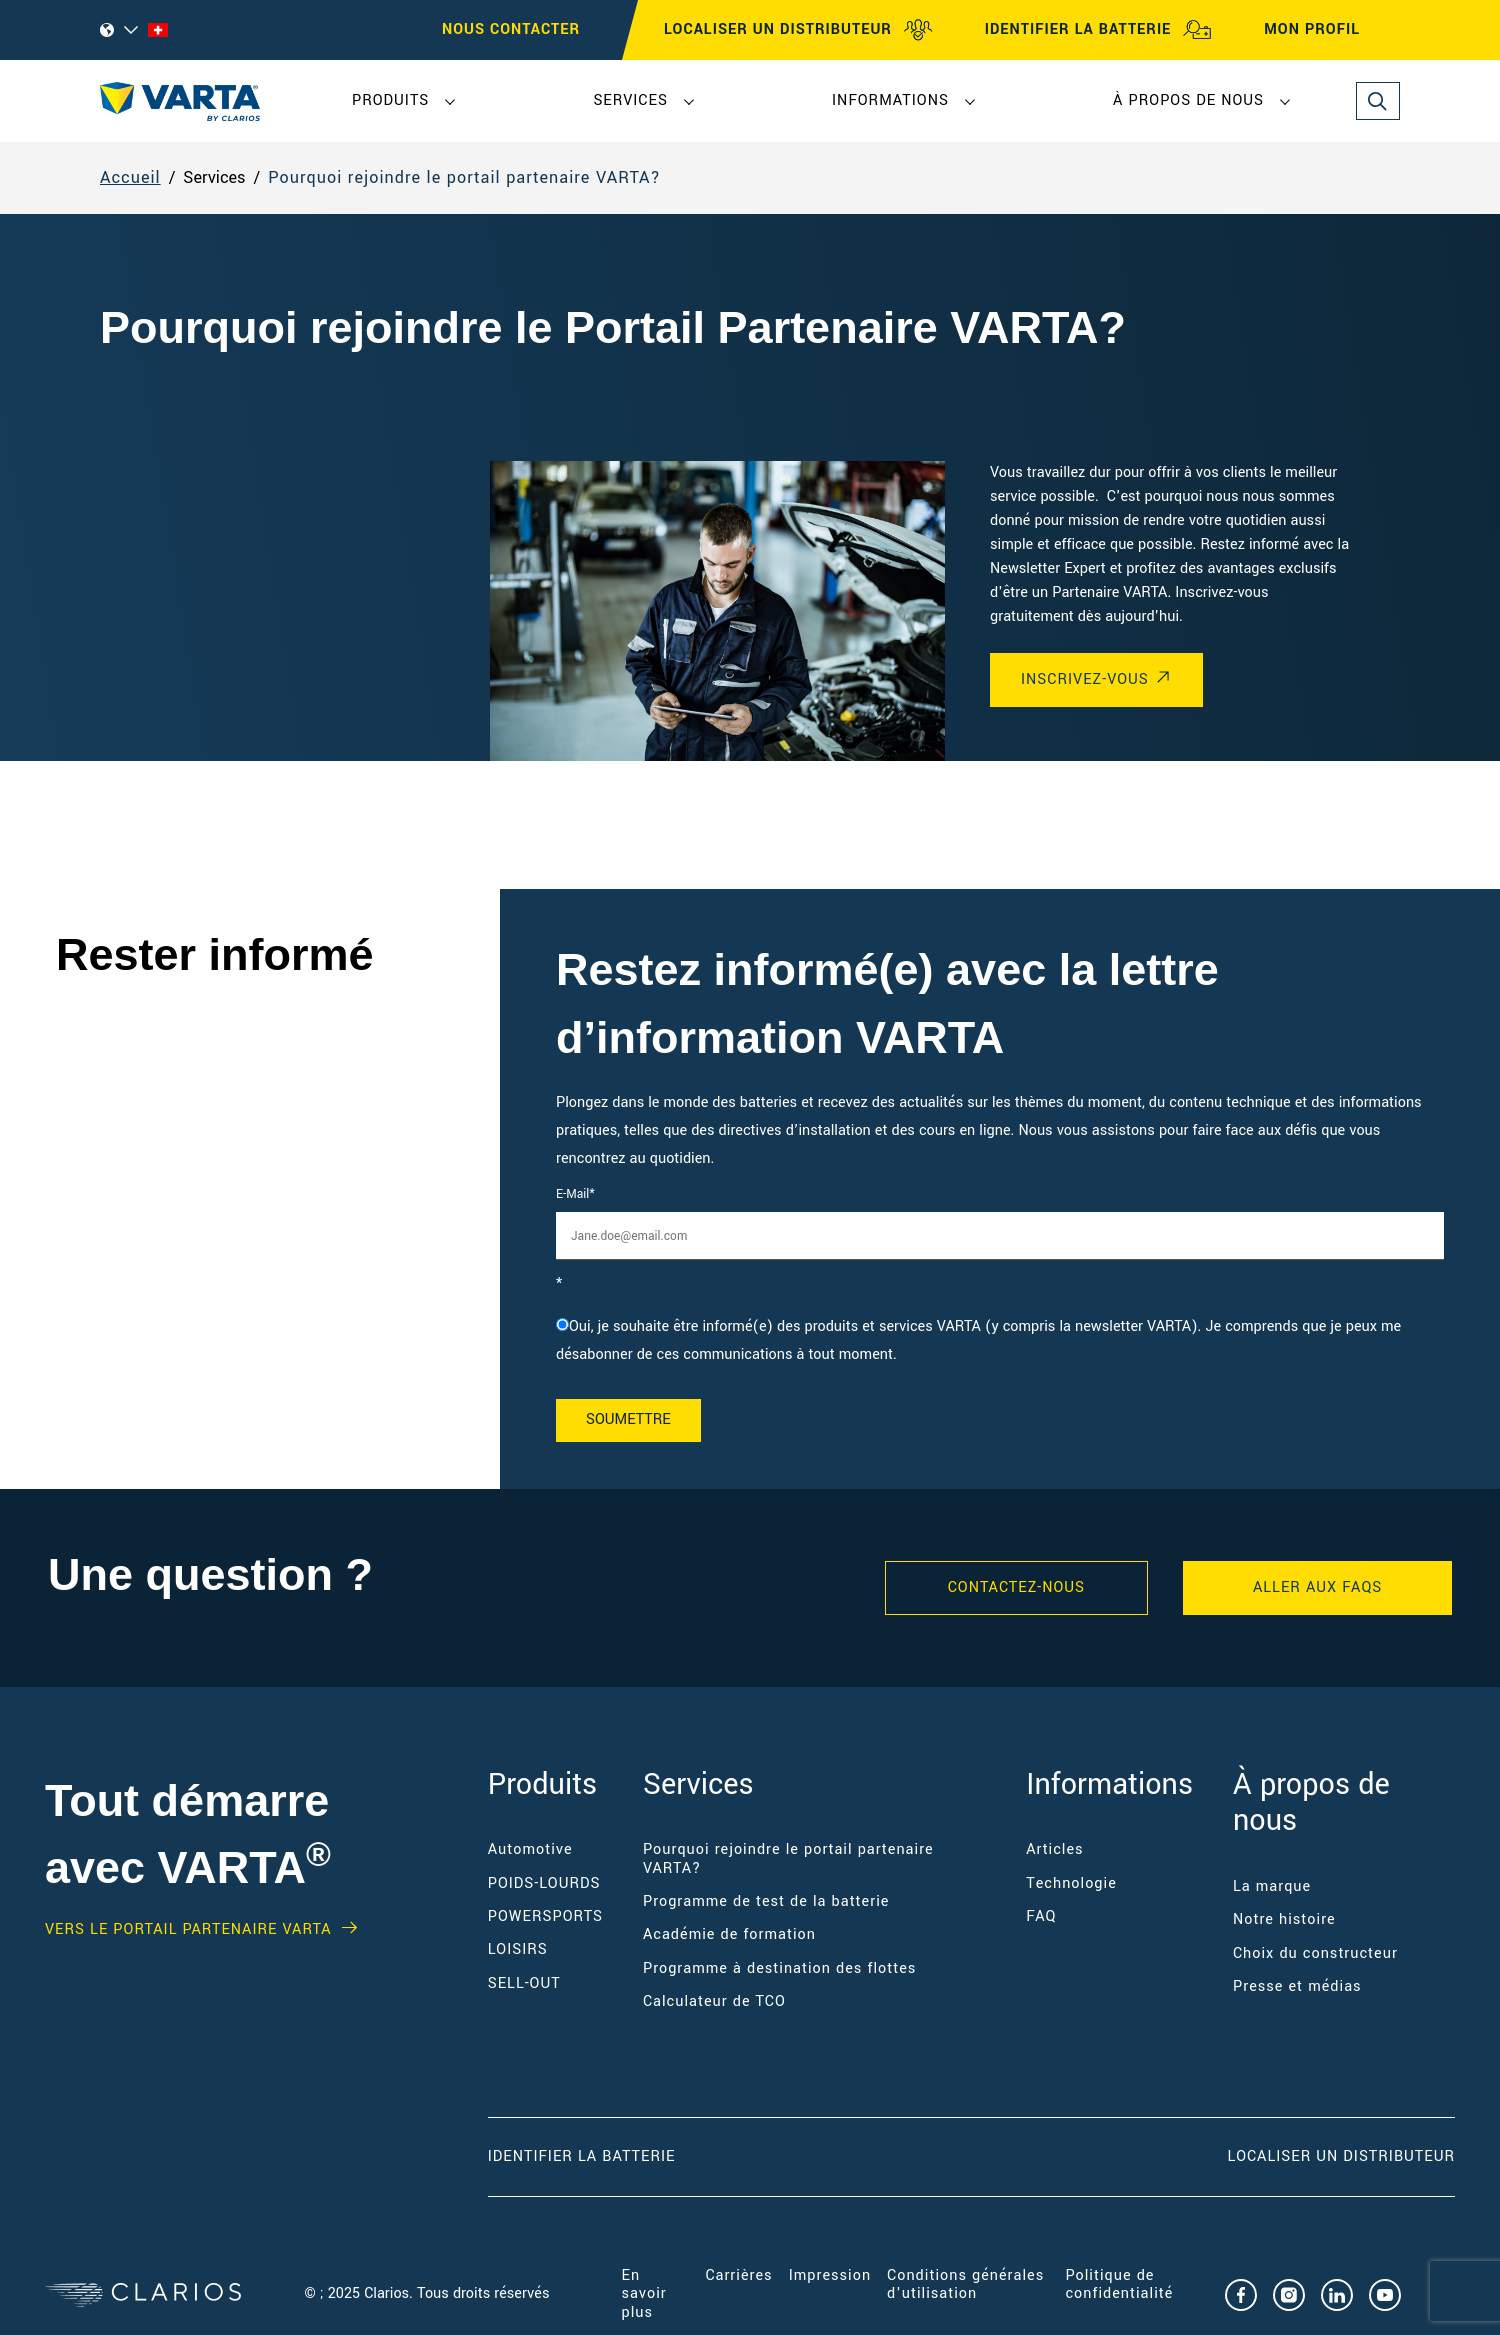  I want to click on POIDS-LOURDS, so click(544, 1883).